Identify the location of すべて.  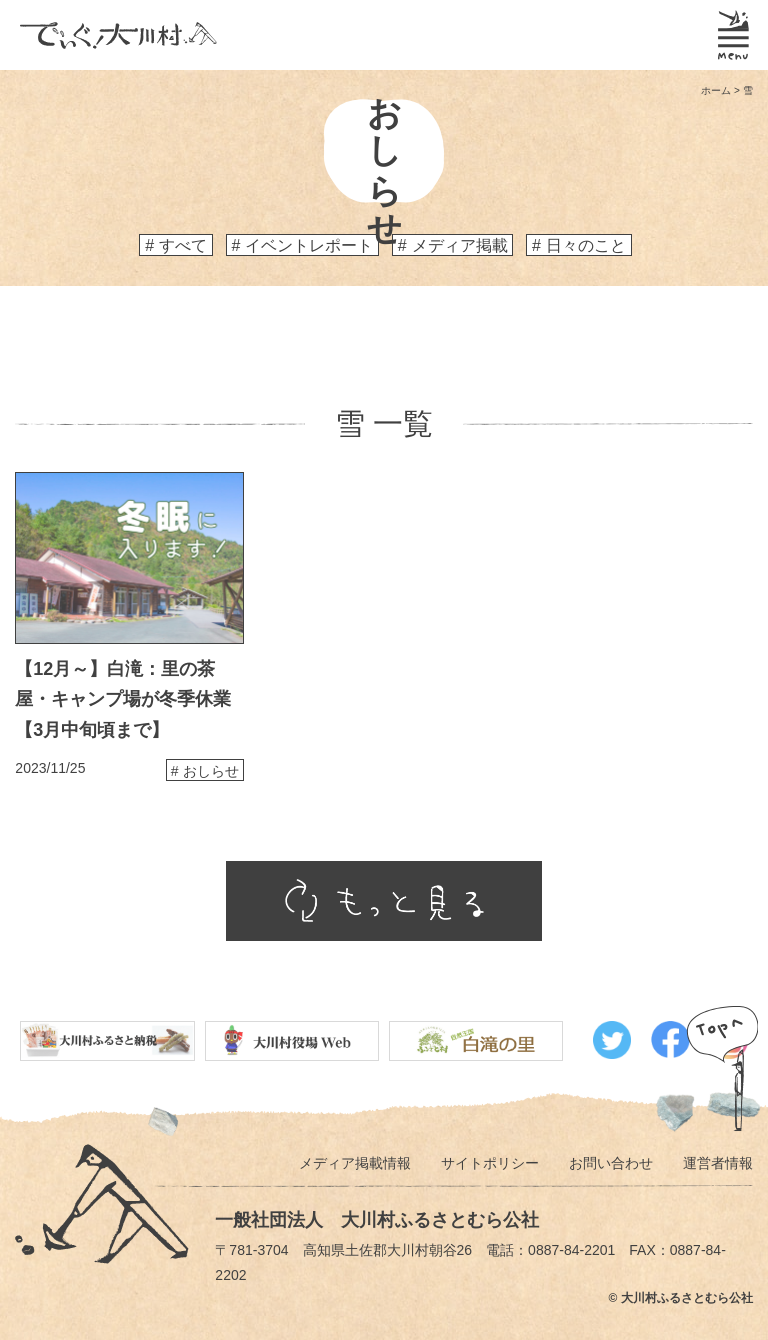
(183, 245).